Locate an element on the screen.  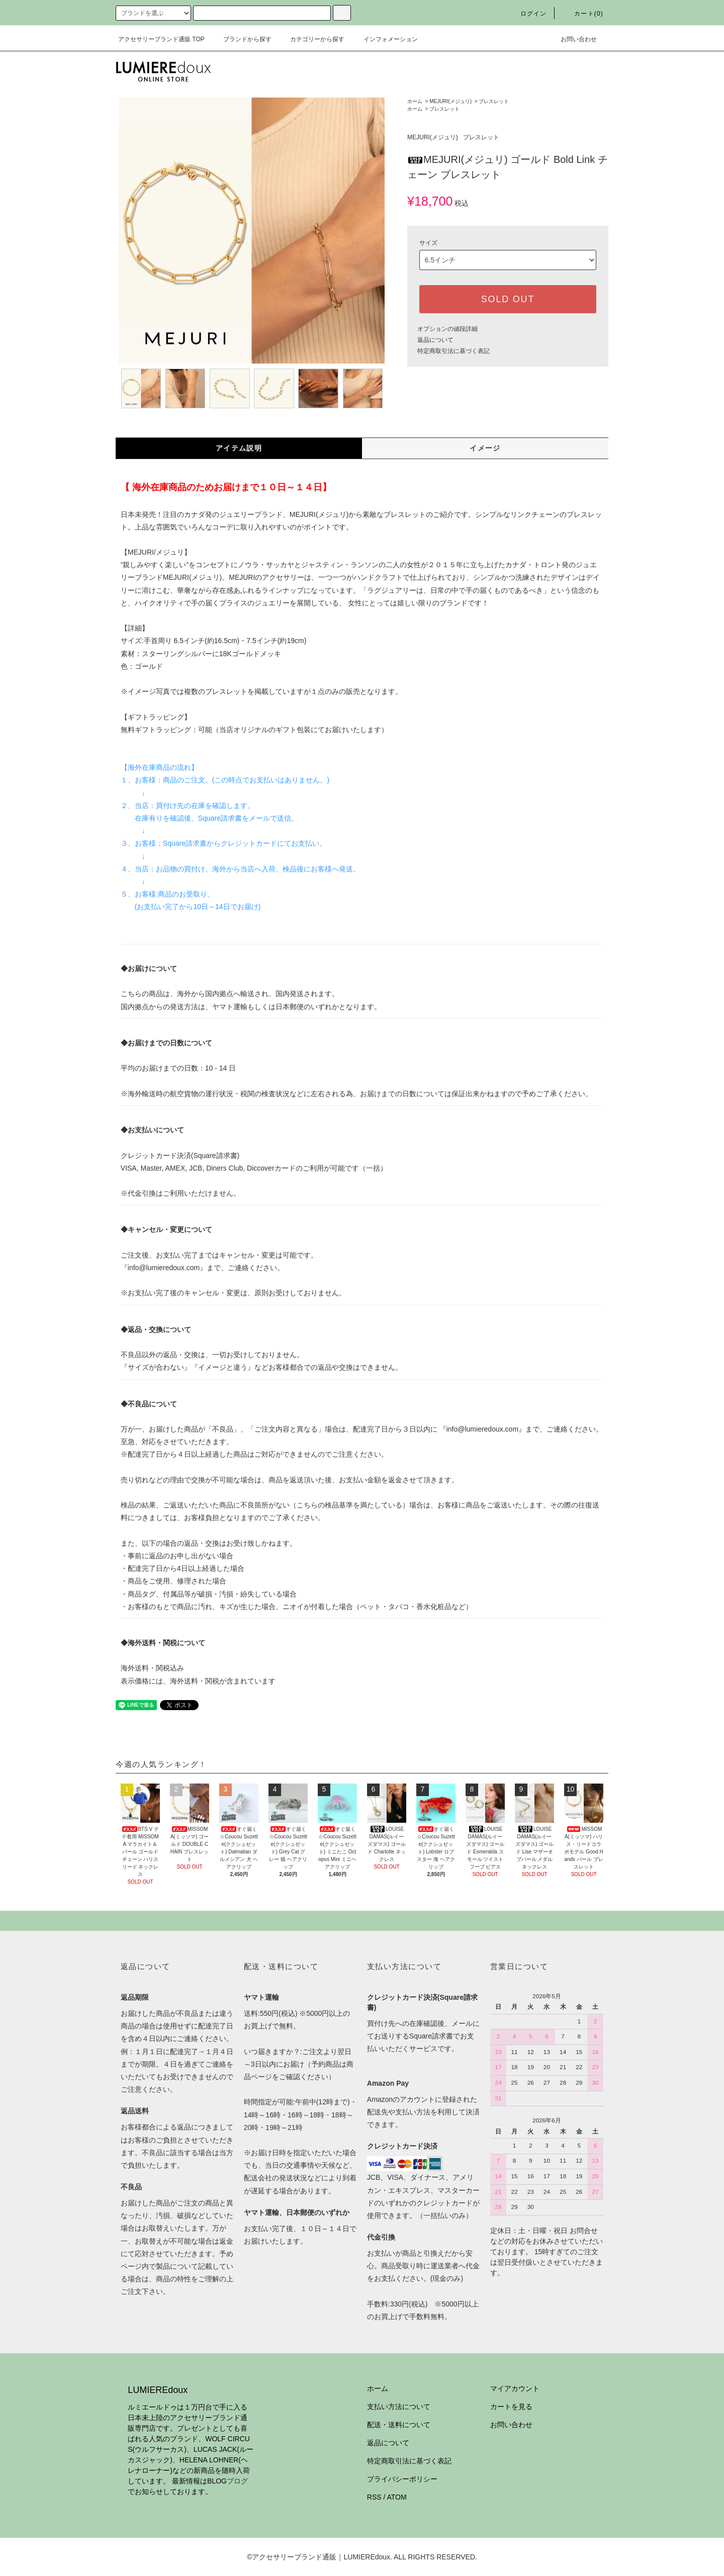
カートを見る is located at coordinates (511, 2407).